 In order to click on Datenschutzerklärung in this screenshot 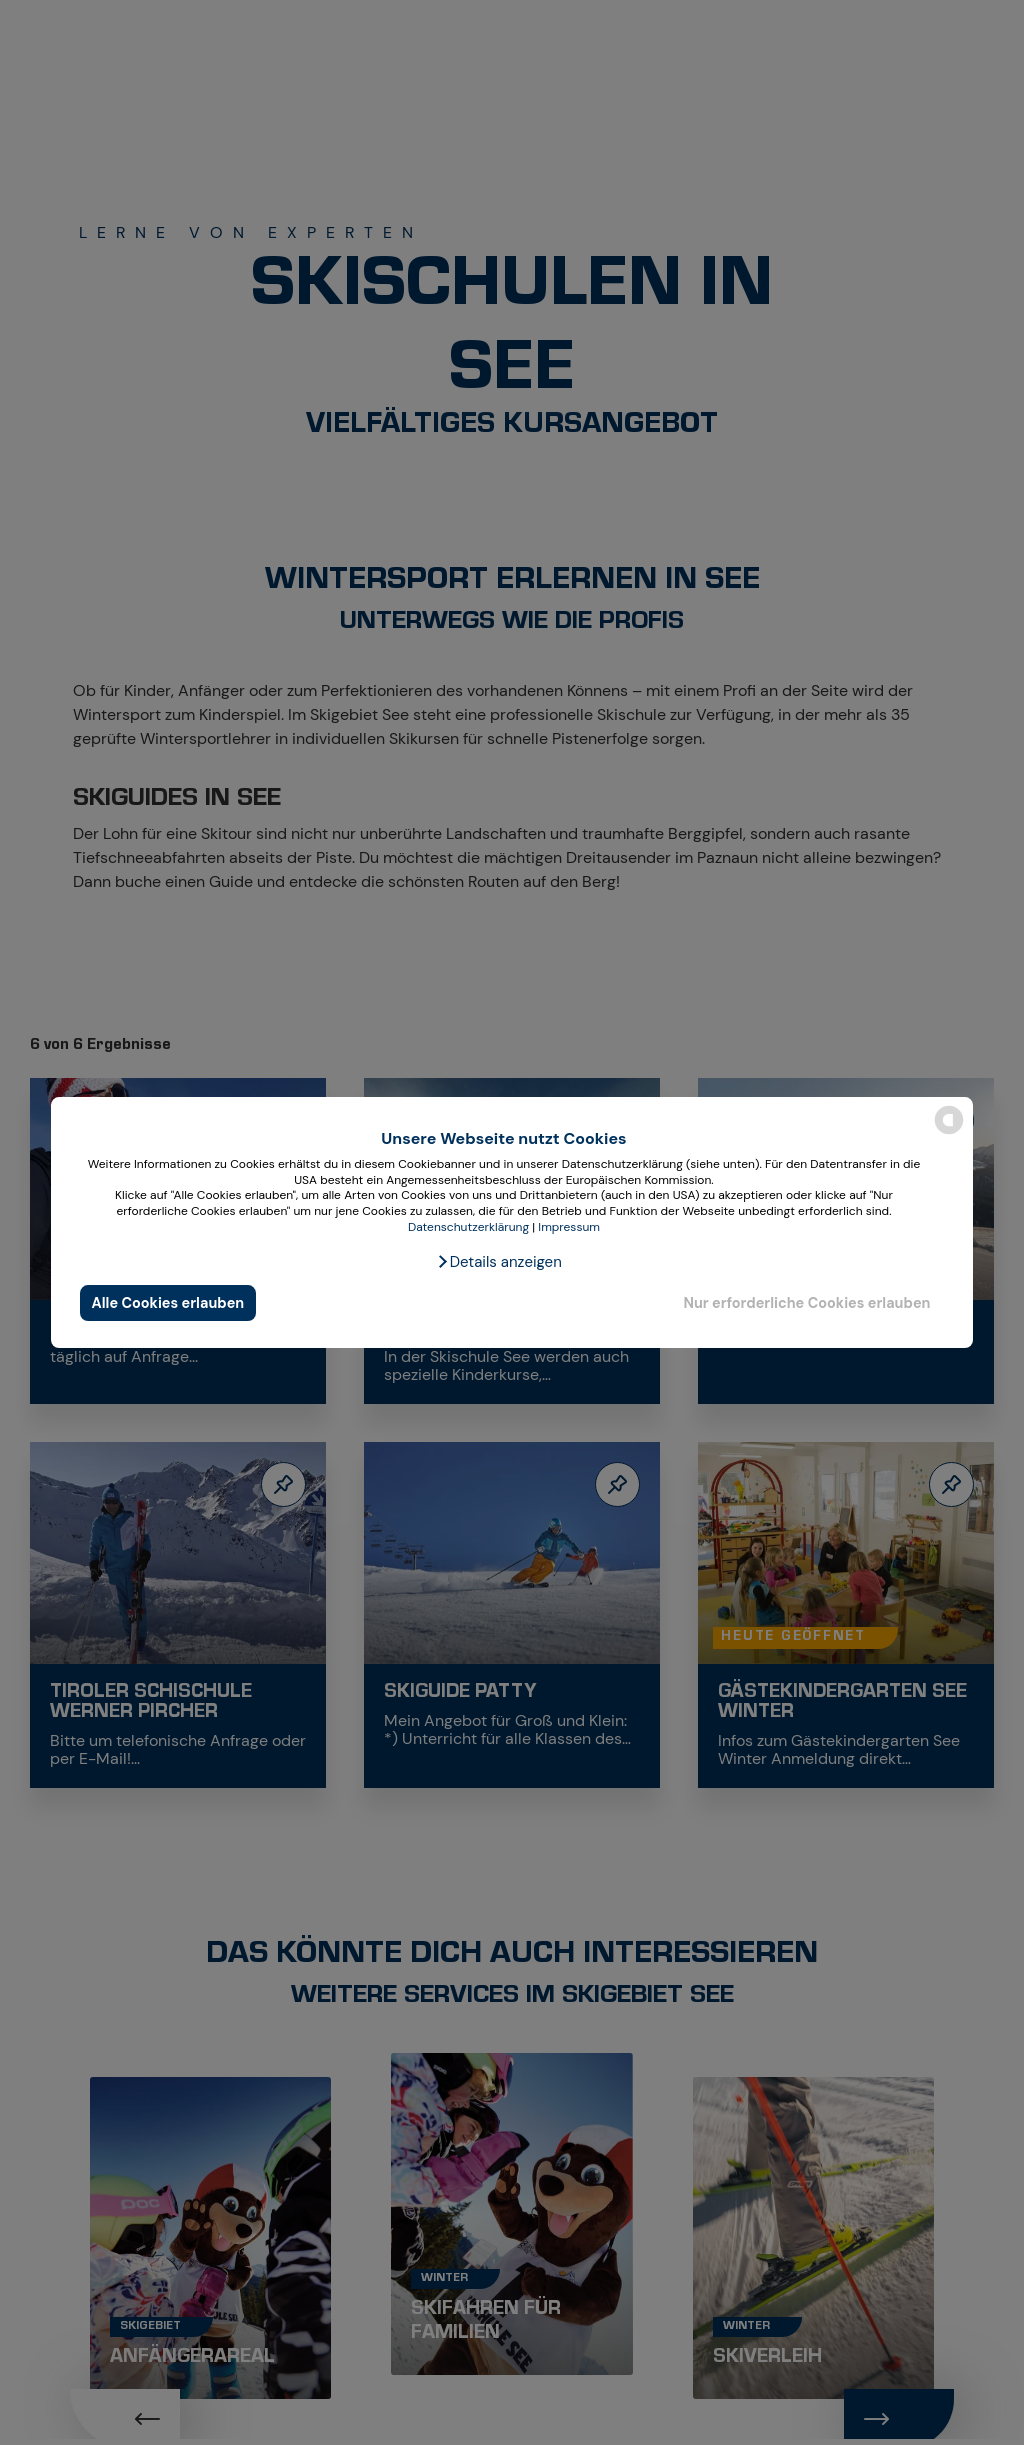, I will do `click(468, 1227)`.